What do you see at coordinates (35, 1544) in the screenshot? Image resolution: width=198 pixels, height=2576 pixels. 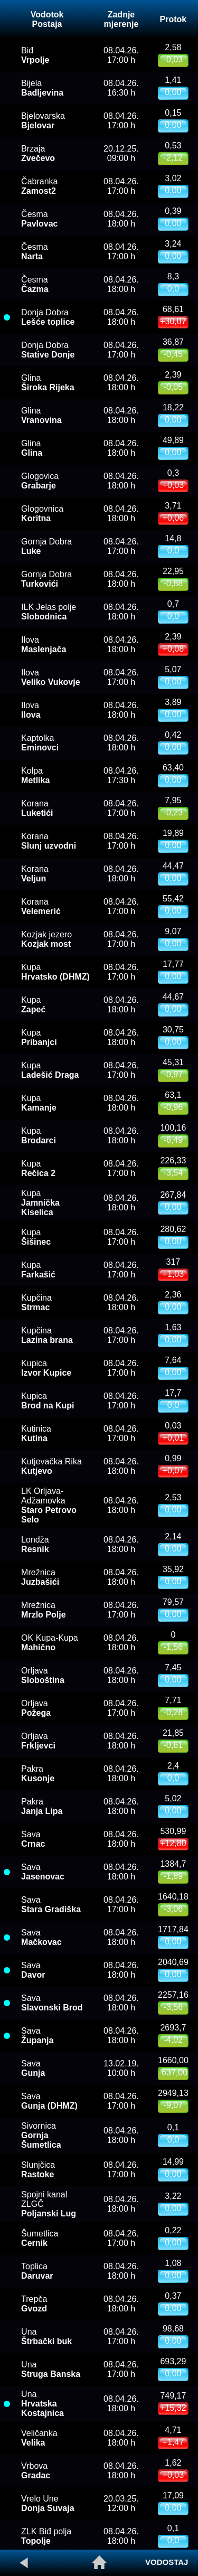 I see `Londža` at bounding box center [35, 1544].